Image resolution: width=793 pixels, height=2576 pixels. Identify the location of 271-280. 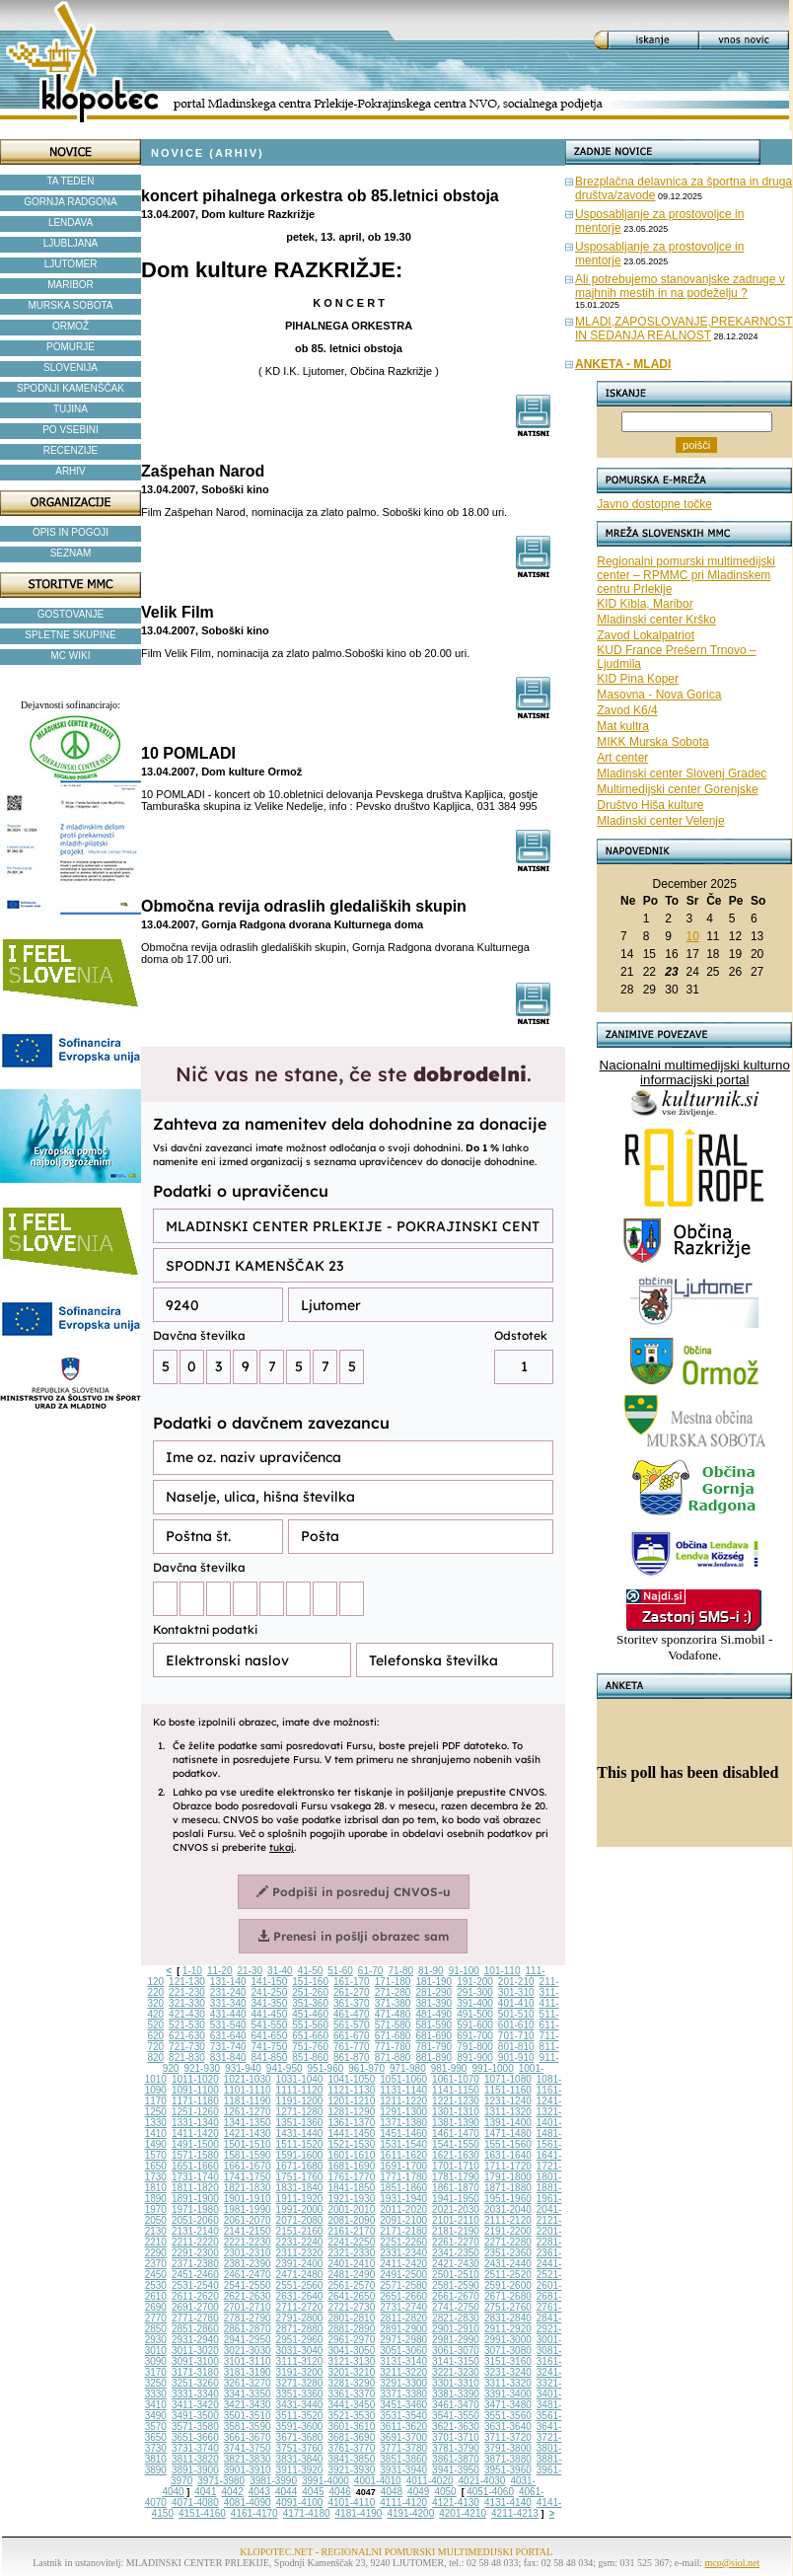
(393, 1992).